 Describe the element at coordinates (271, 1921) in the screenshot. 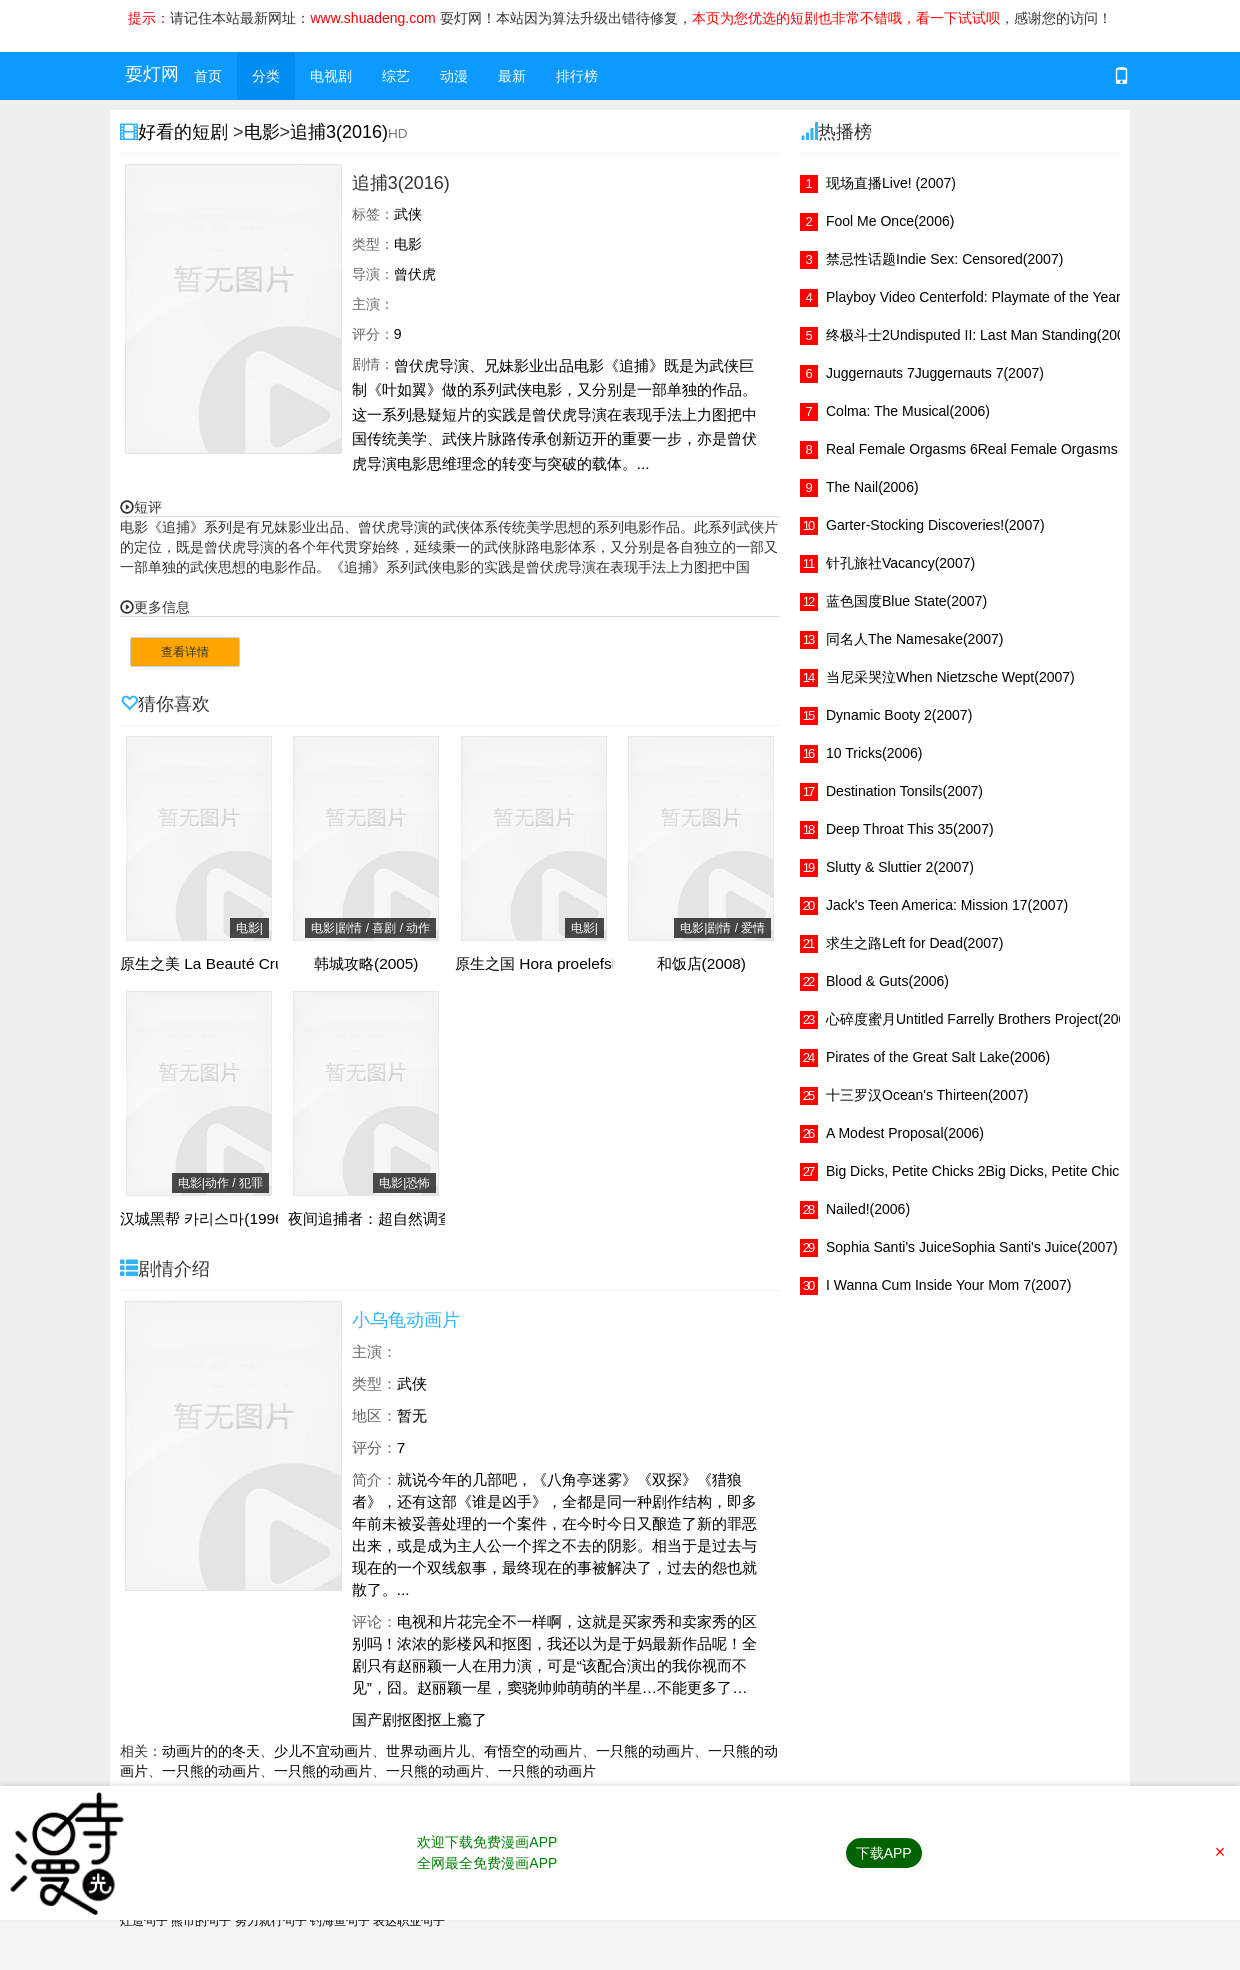

I see `努力就行句子` at that location.